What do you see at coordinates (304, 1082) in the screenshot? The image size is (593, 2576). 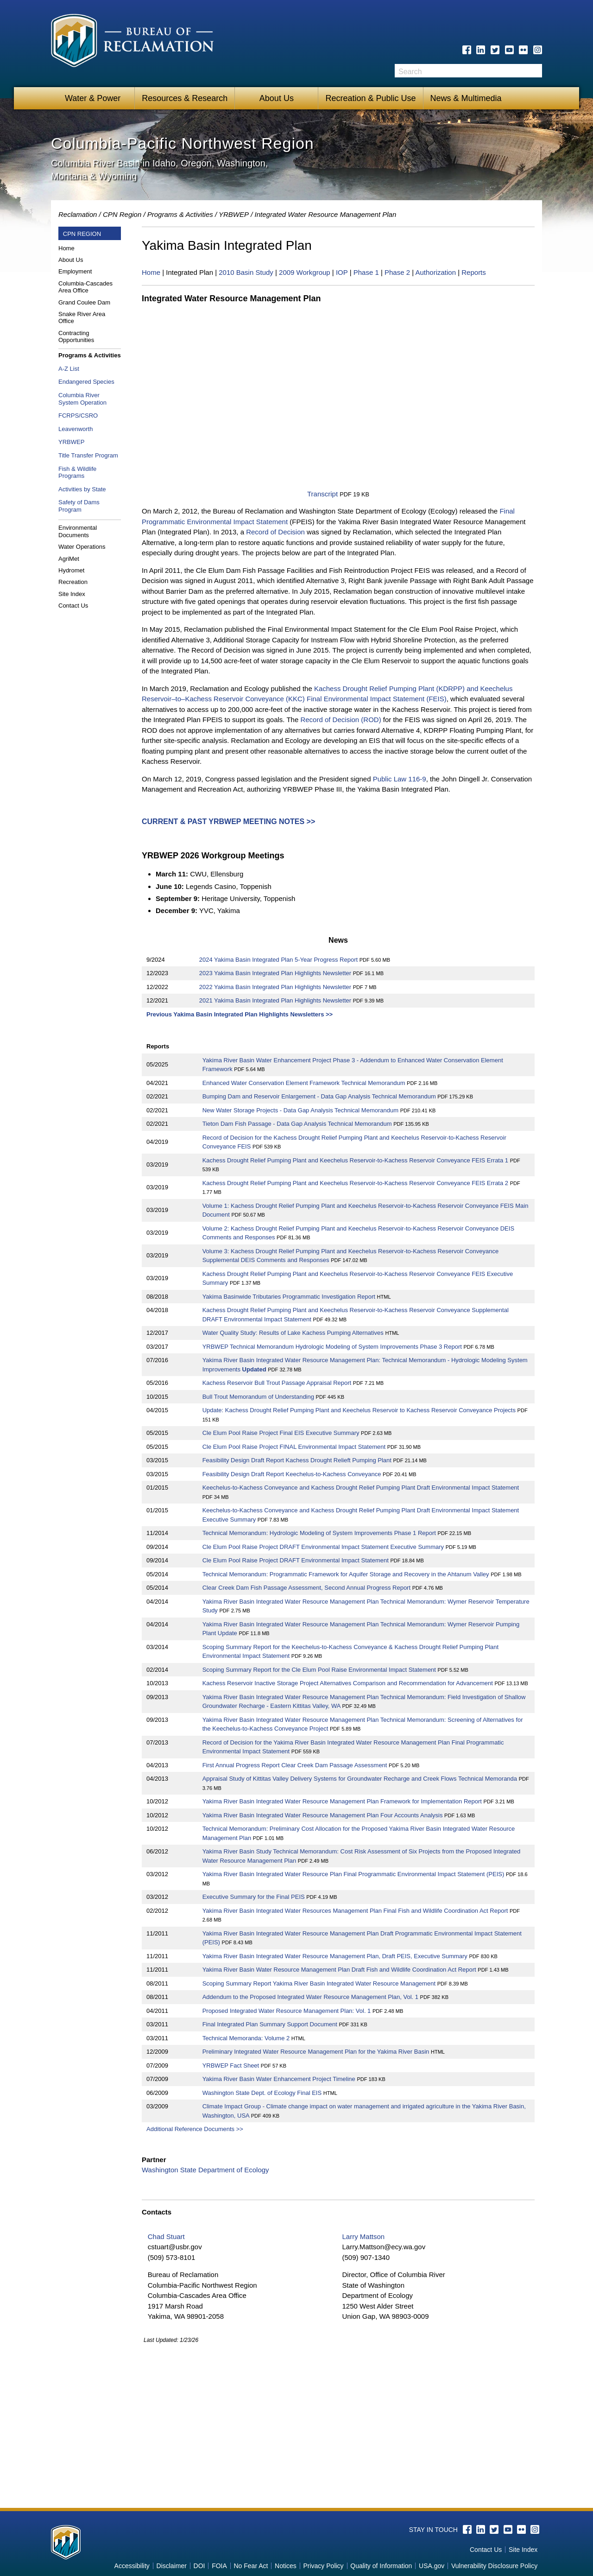 I see `Enhanced Water Conservation Element Framework Technical Memorandum` at bounding box center [304, 1082].